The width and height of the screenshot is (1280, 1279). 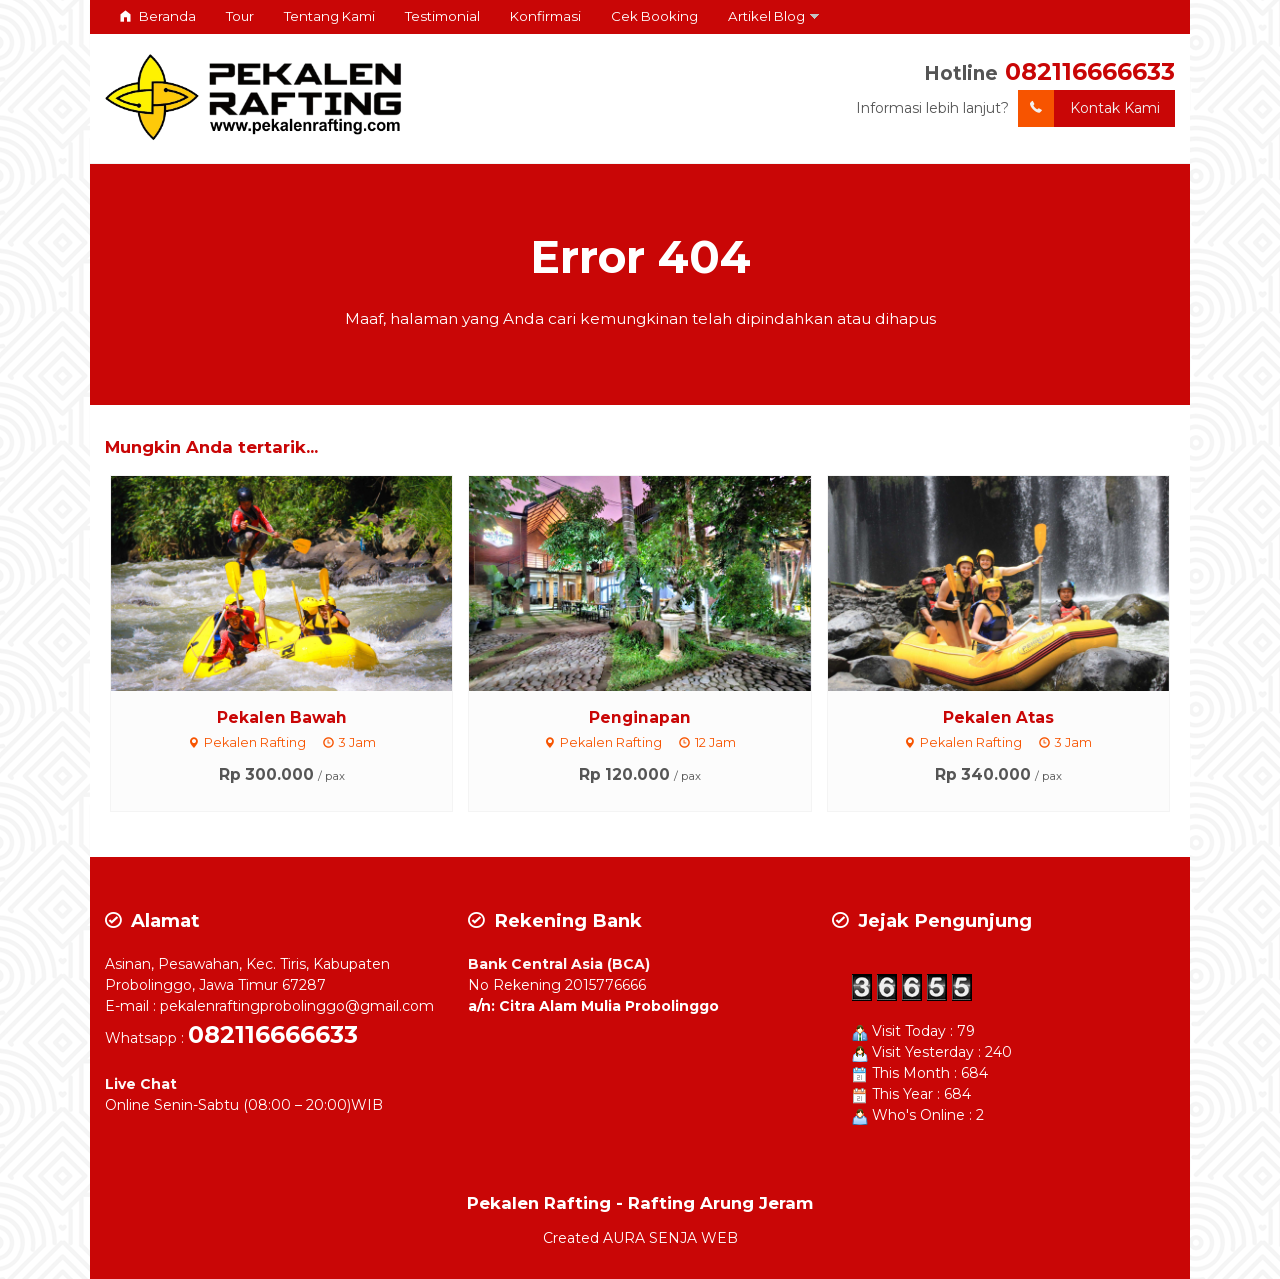 What do you see at coordinates (998, 717) in the screenshot?
I see `Pekalen Atas` at bounding box center [998, 717].